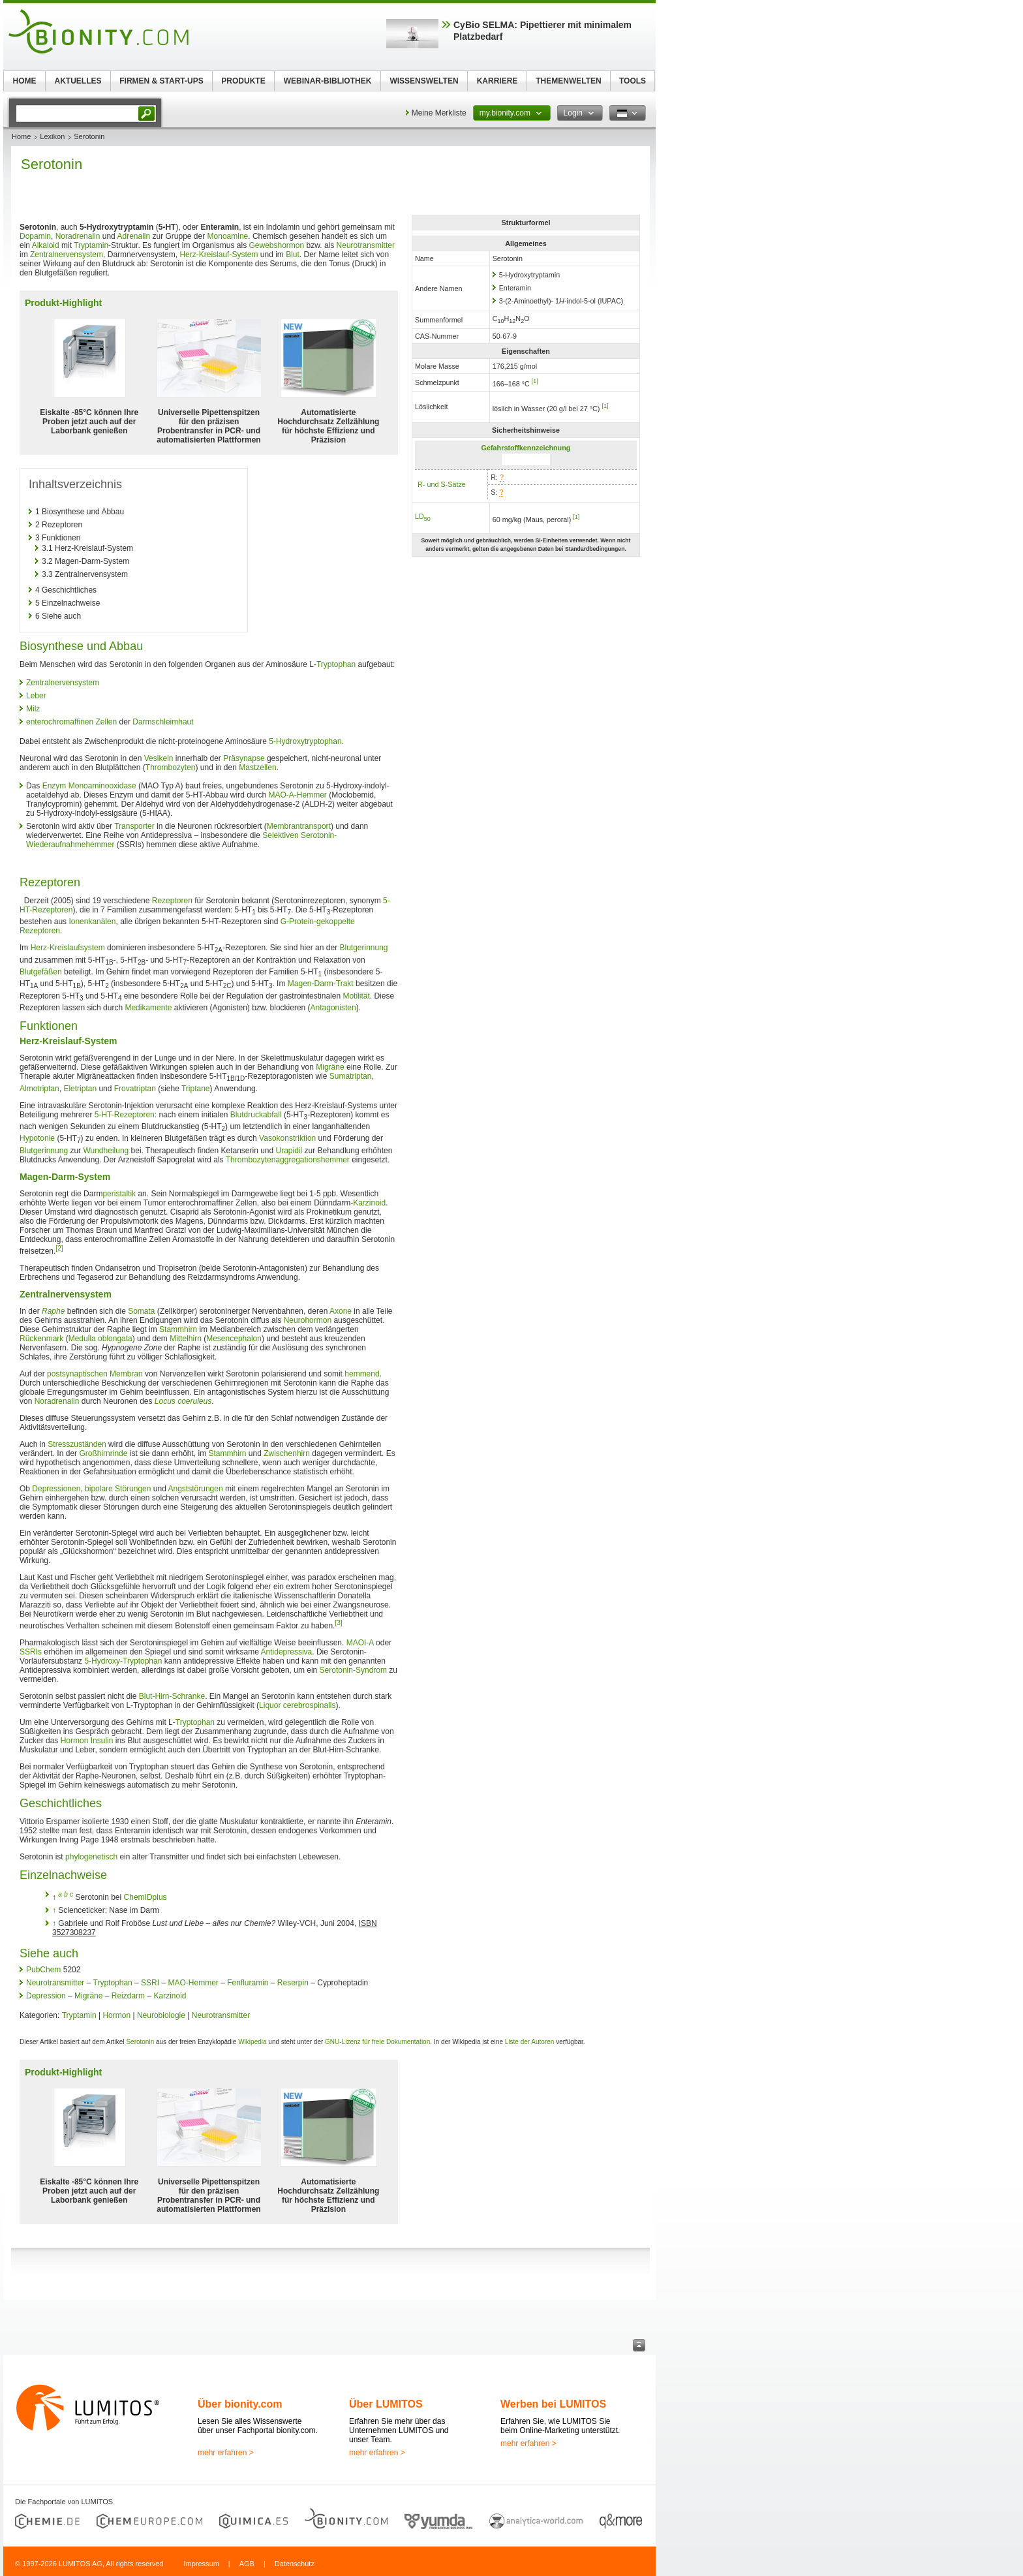 This screenshot has width=1023, height=2576. I want to click on Medikamente, so click(148, 1007).